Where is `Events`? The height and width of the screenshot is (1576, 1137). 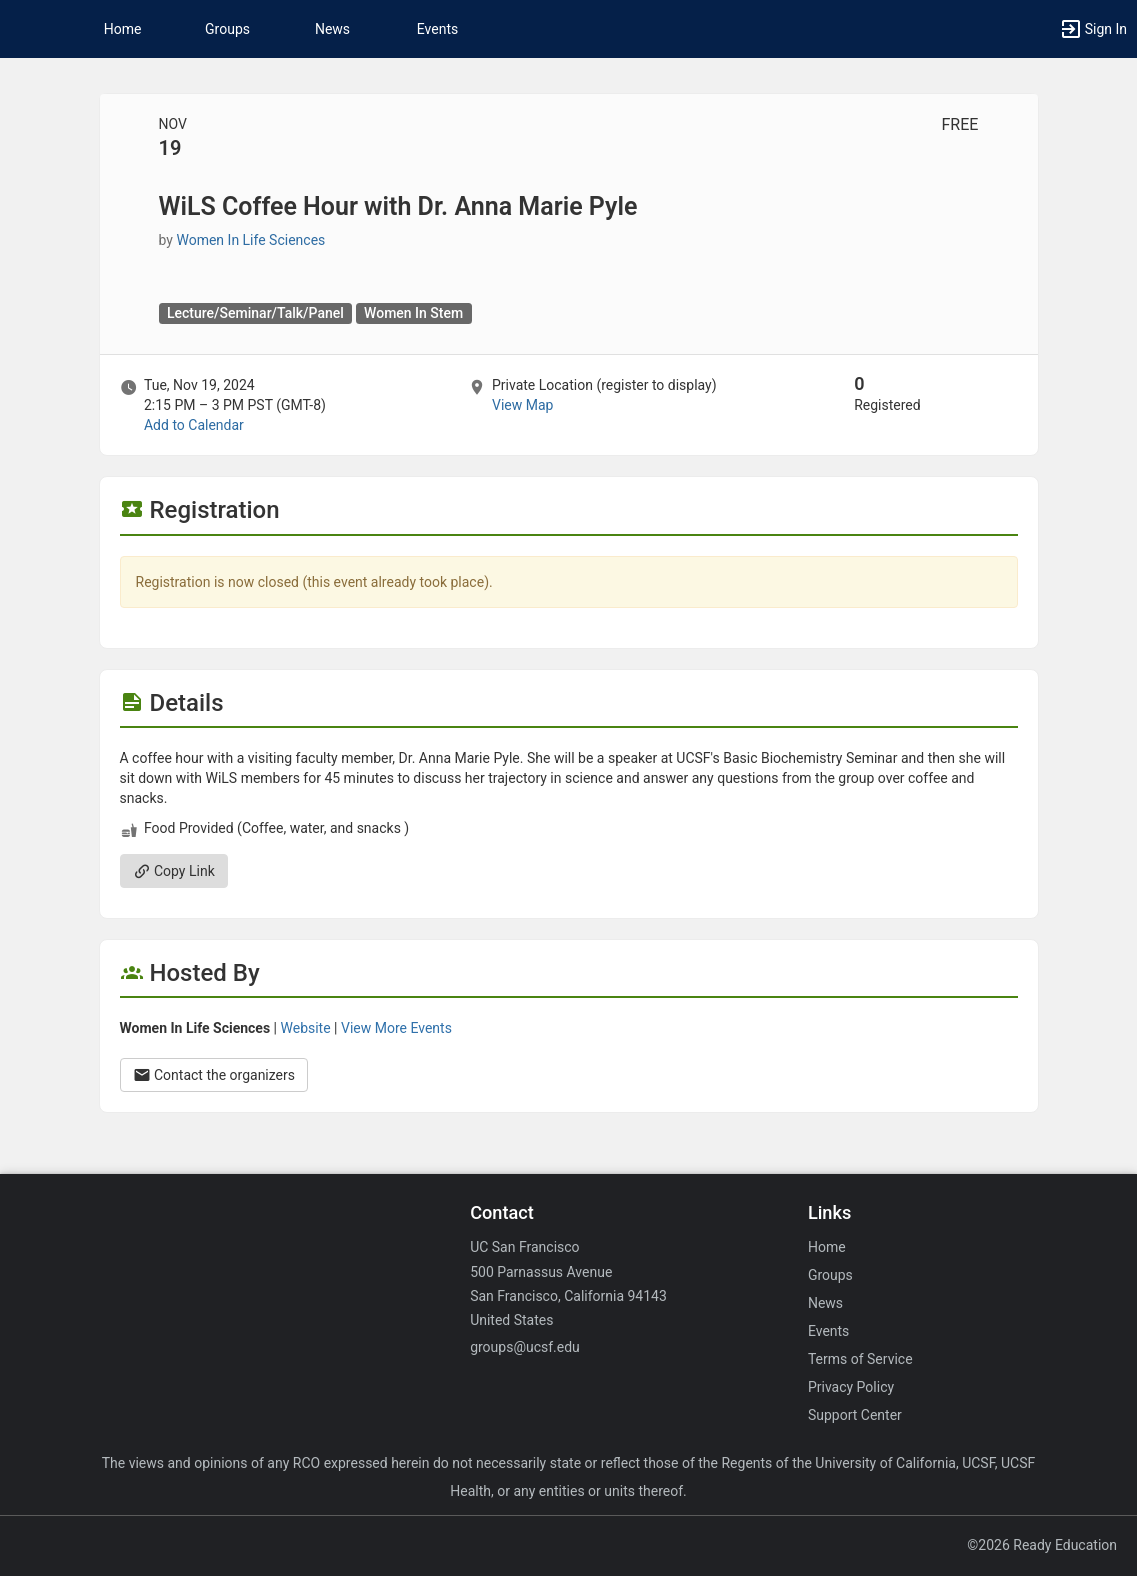 Events is located at coordinates (437, 29).